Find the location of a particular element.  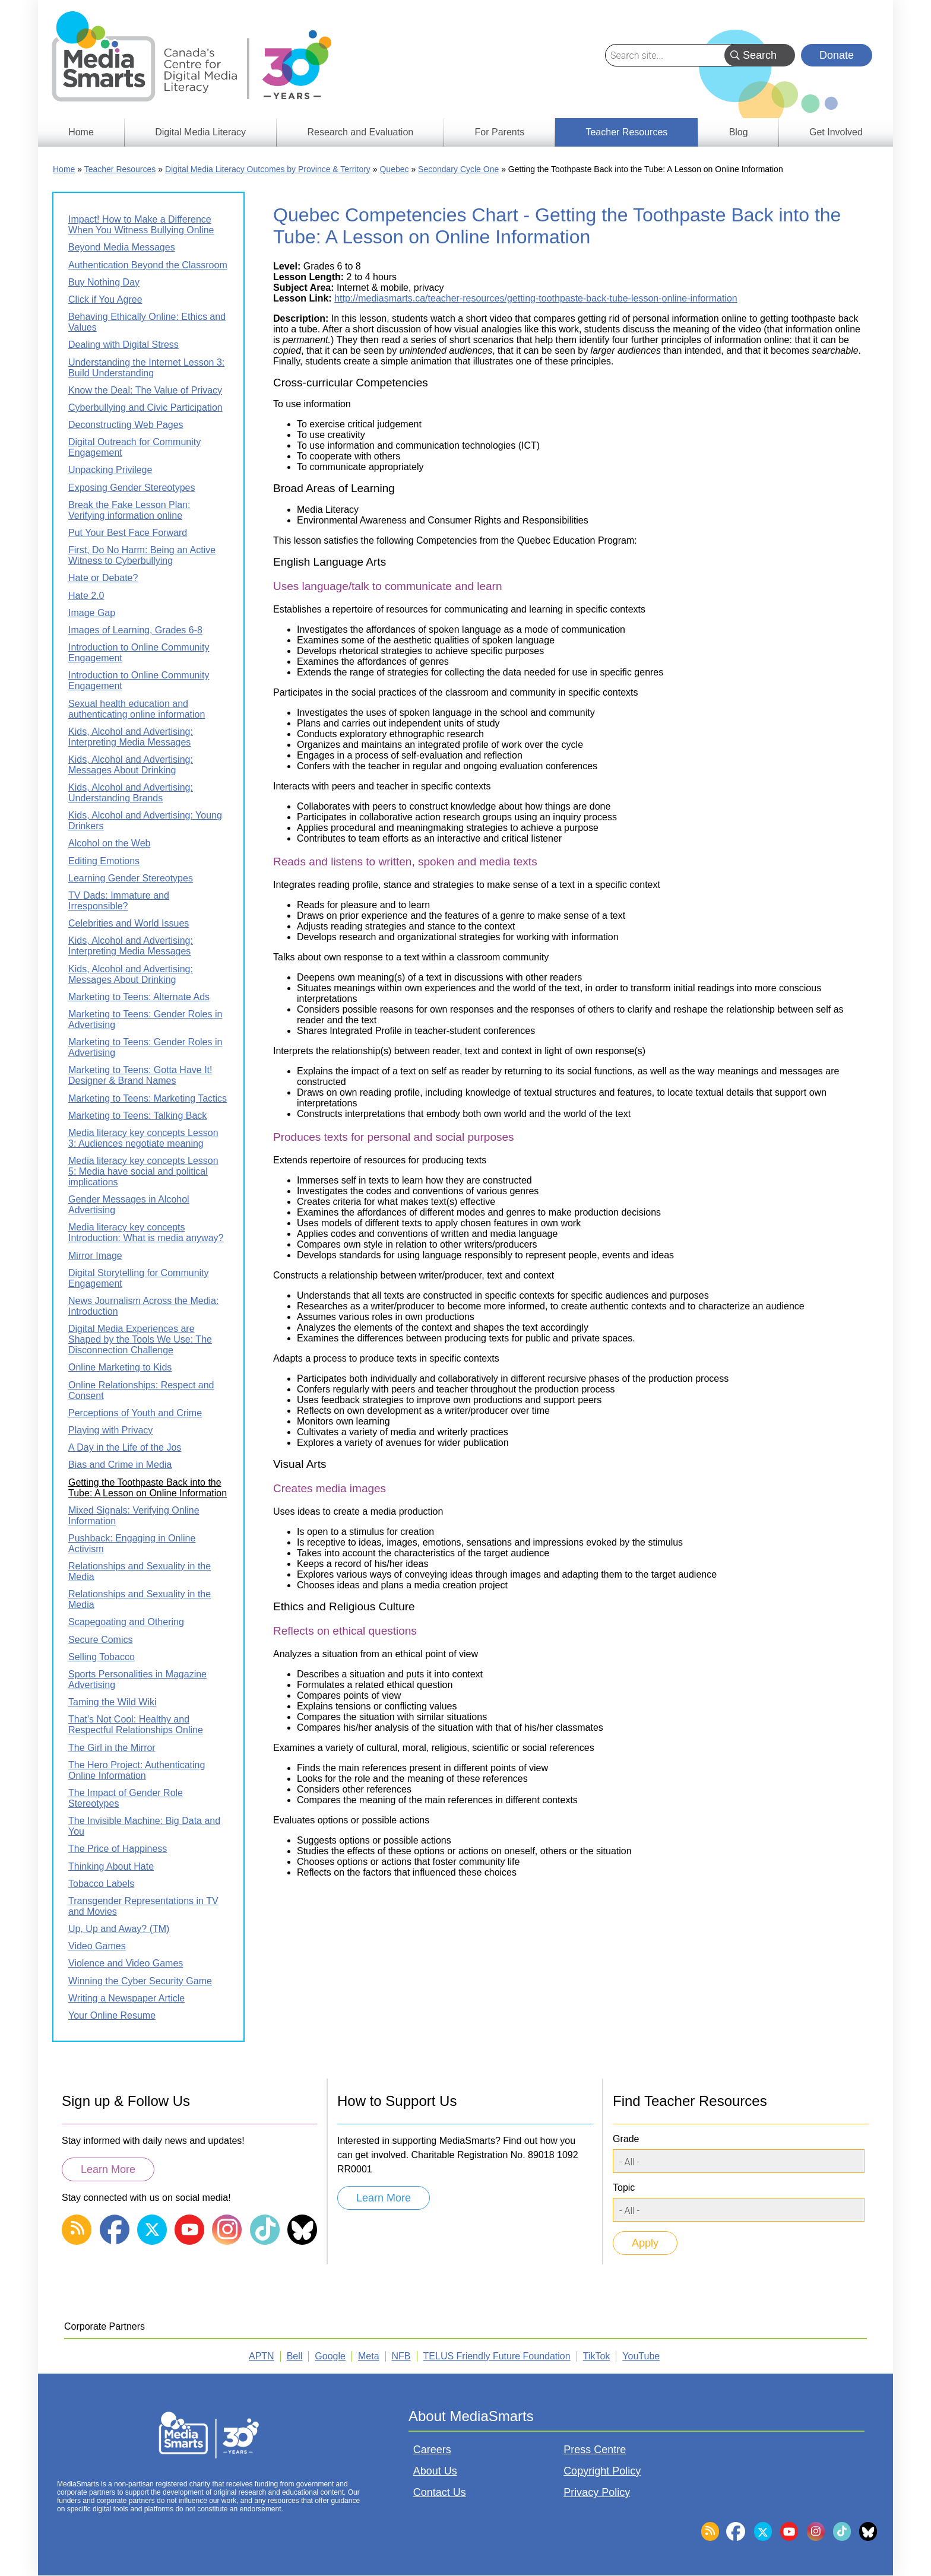

Tobacco Labels is located at coordinates (101, 1884).